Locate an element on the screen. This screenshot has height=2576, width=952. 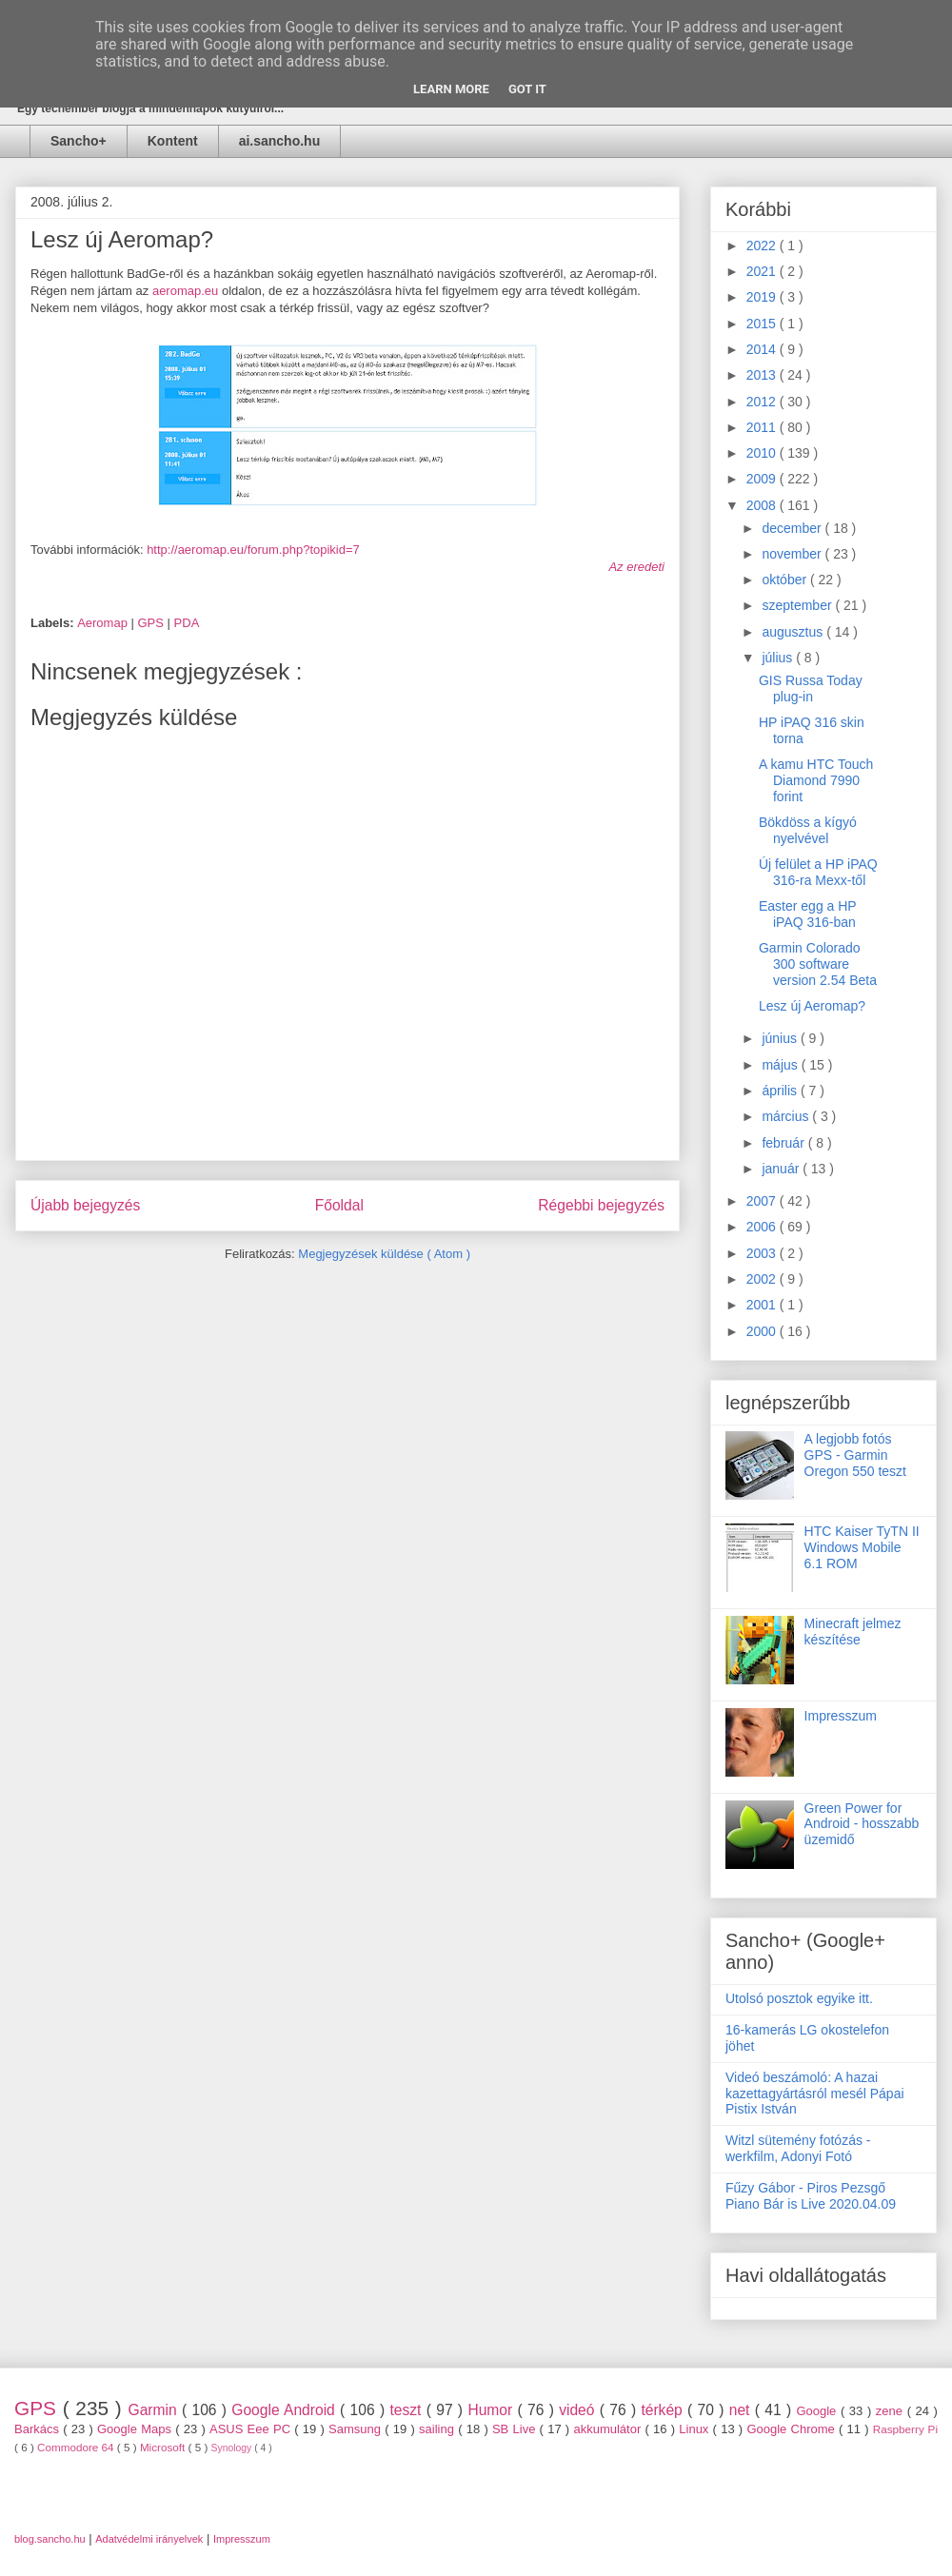
Garmin Colorado 300 software version 2.54 Beta is located at coordinates (818, 964).